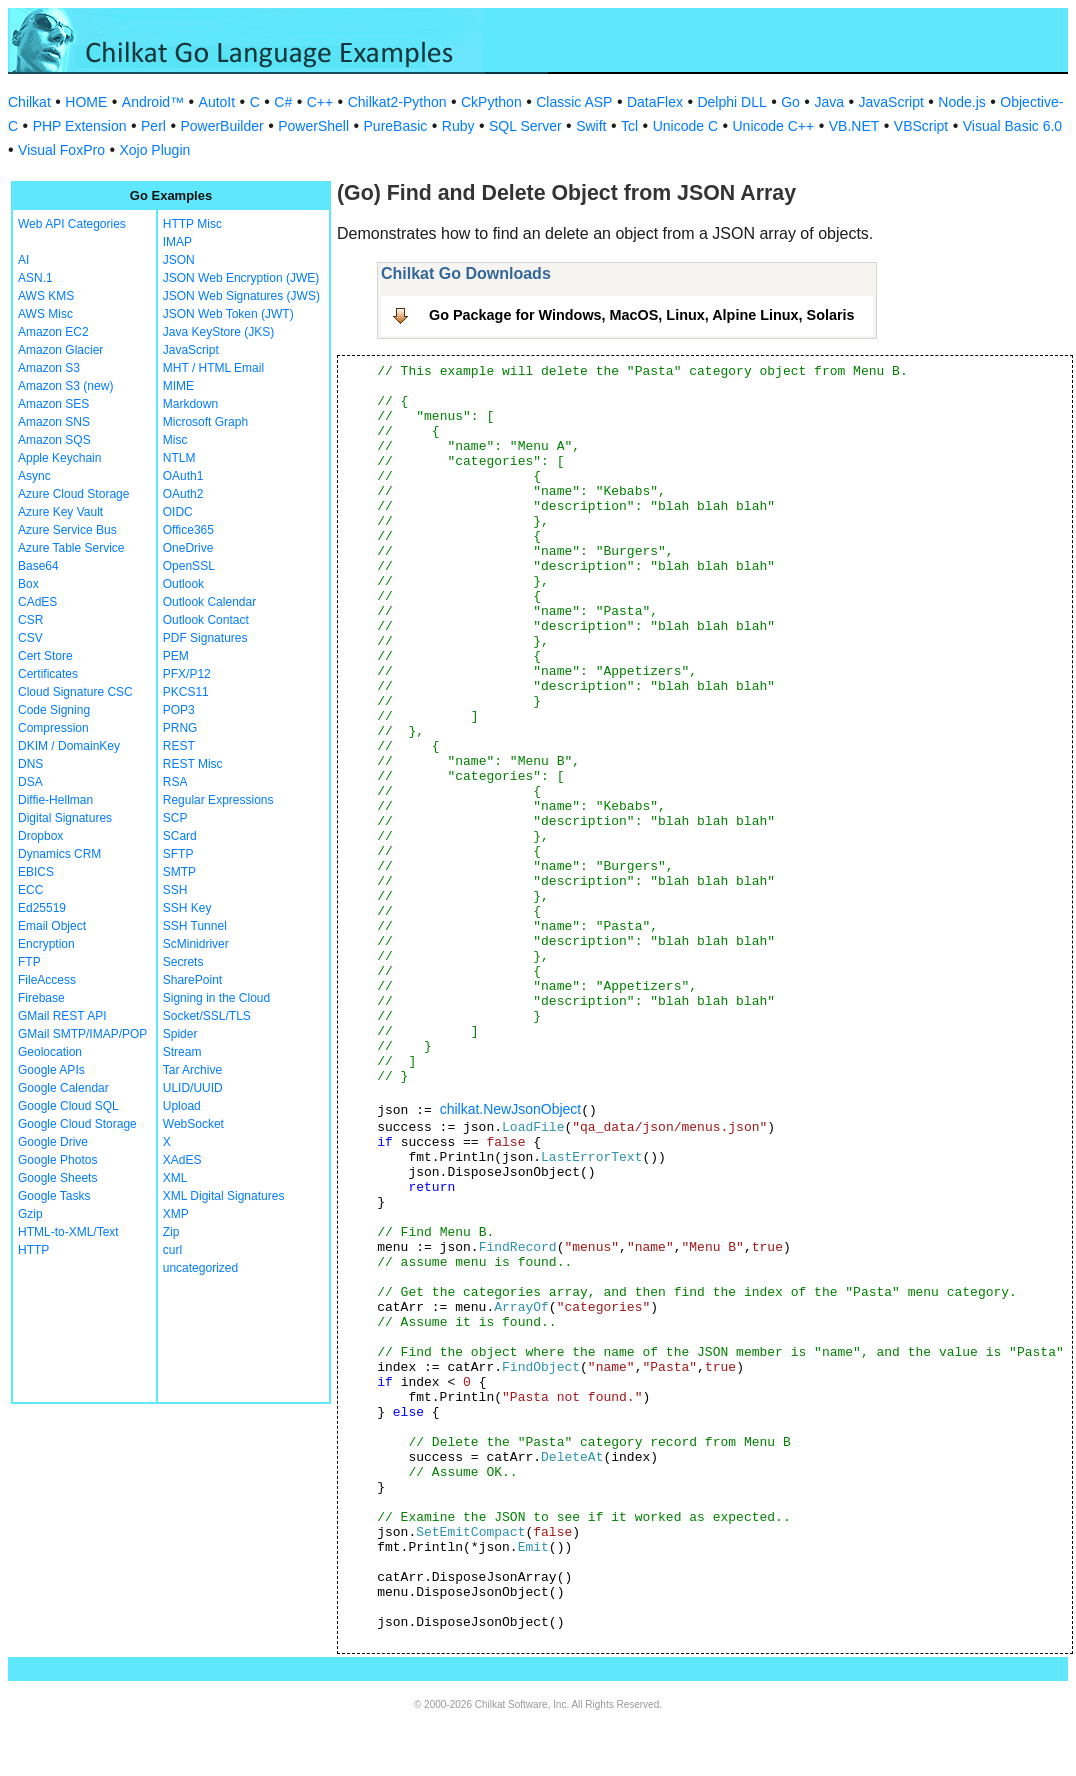  I want to click on ASN.1, so click(35, 278).